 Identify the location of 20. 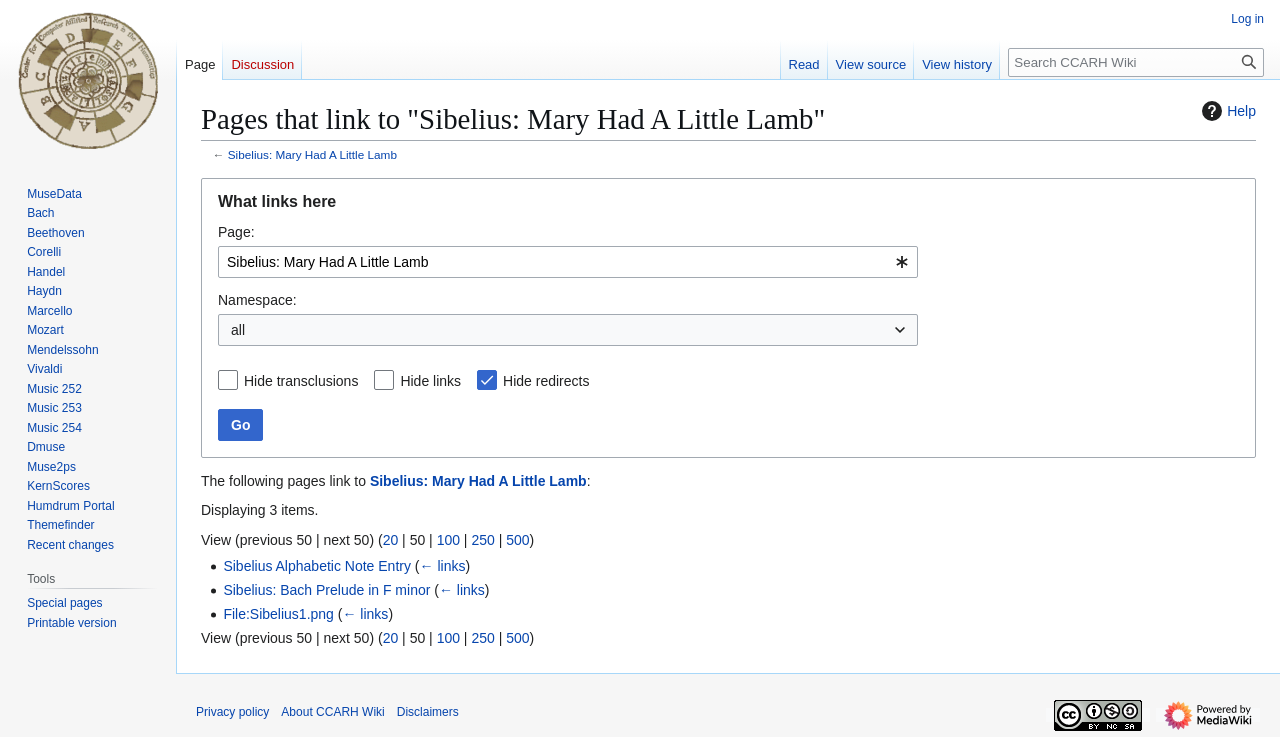
(391, 540).